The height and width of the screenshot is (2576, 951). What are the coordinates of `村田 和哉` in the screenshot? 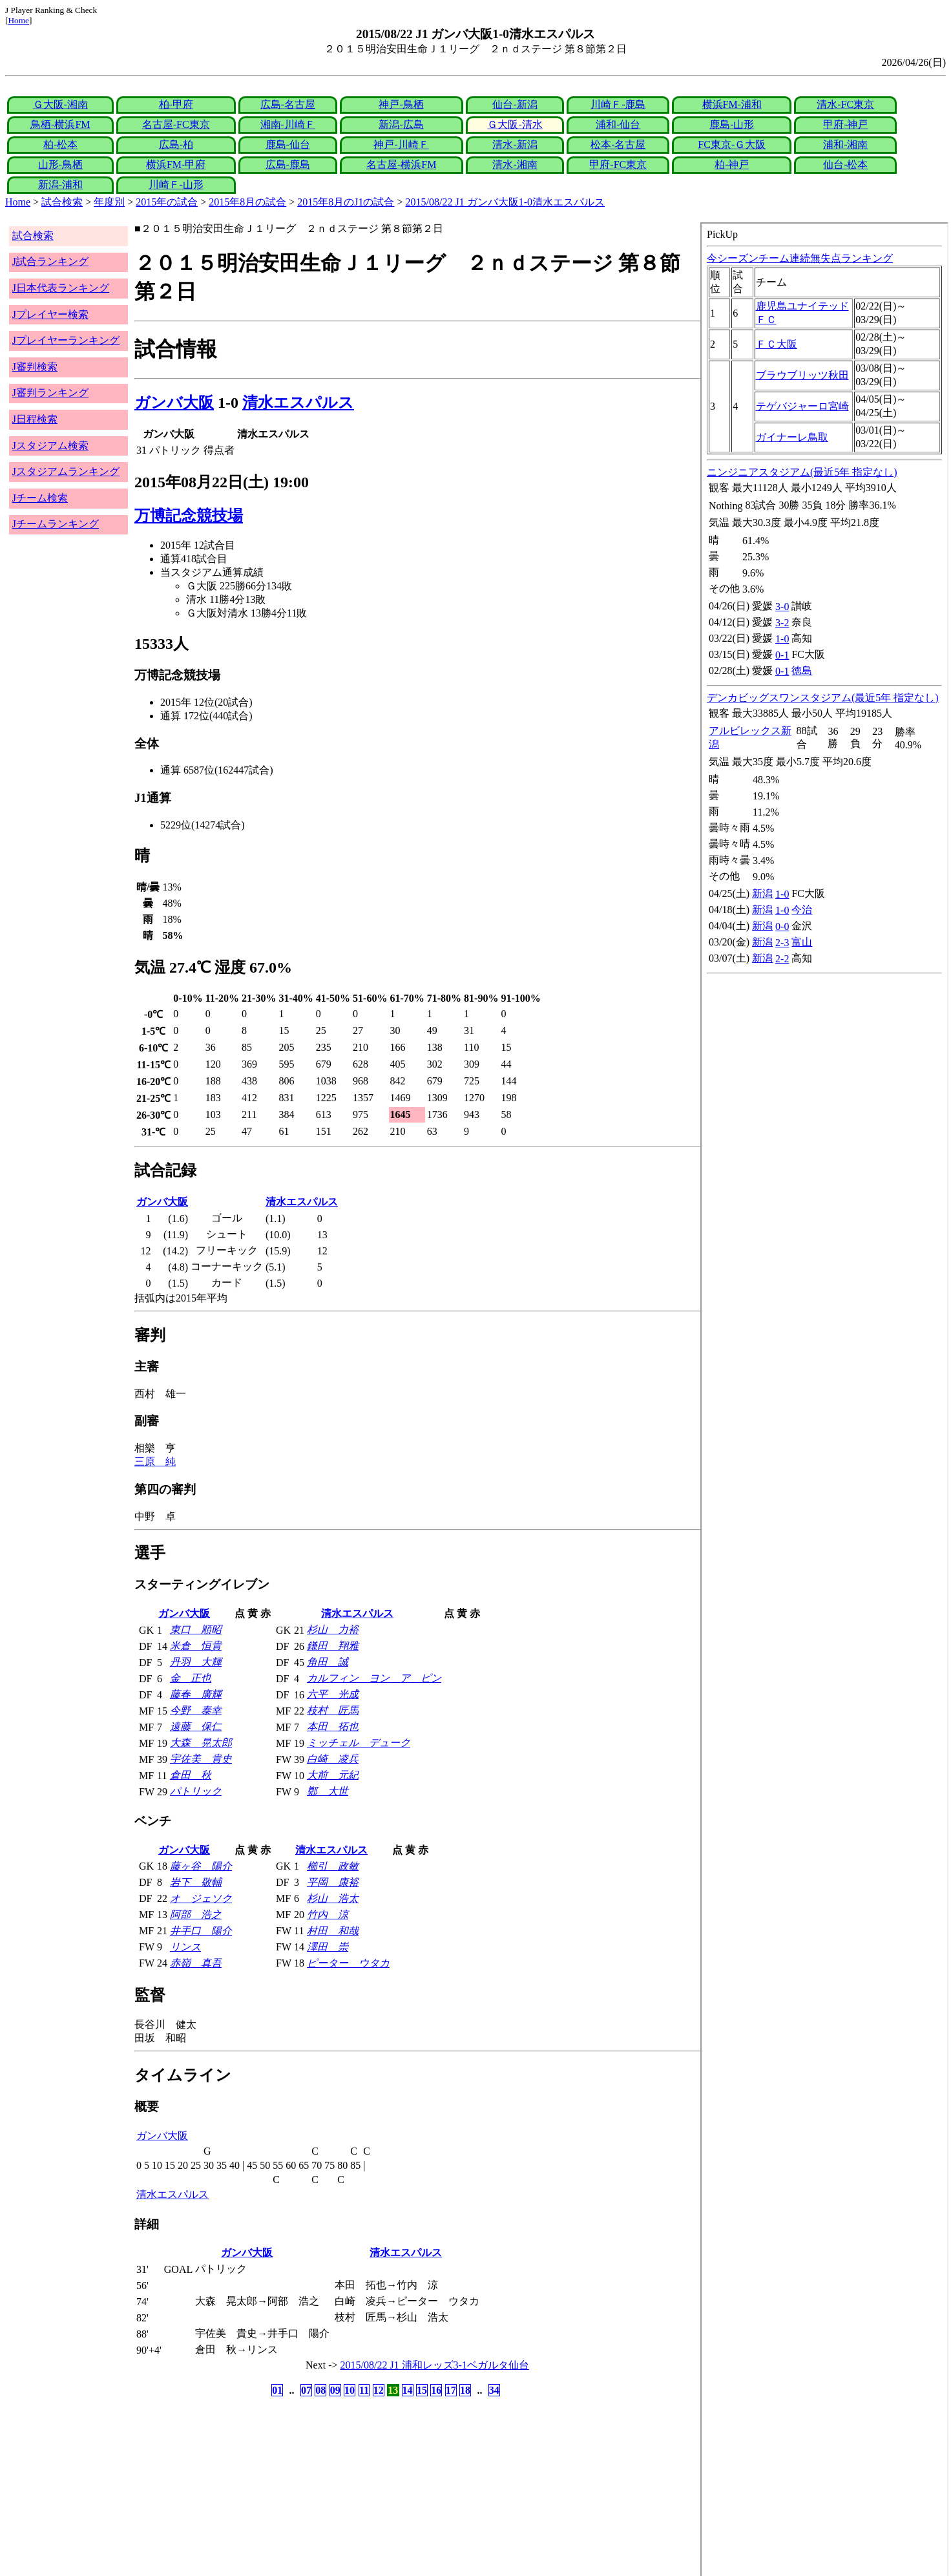 It's located at (333, 1930).